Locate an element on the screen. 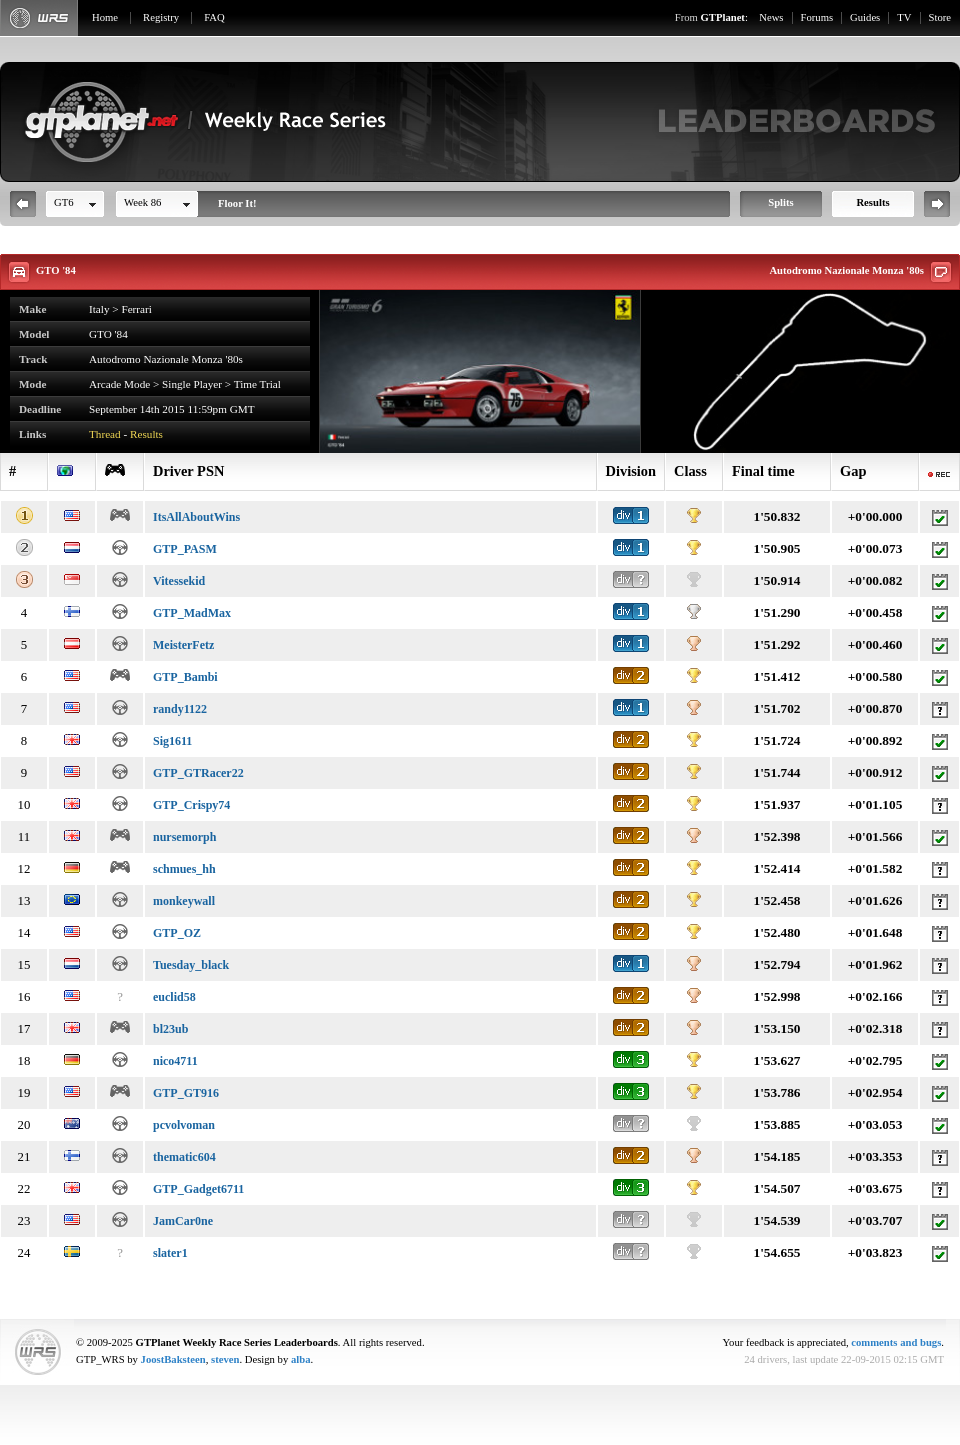  schmues_hh is located at coordinates (184, 869).